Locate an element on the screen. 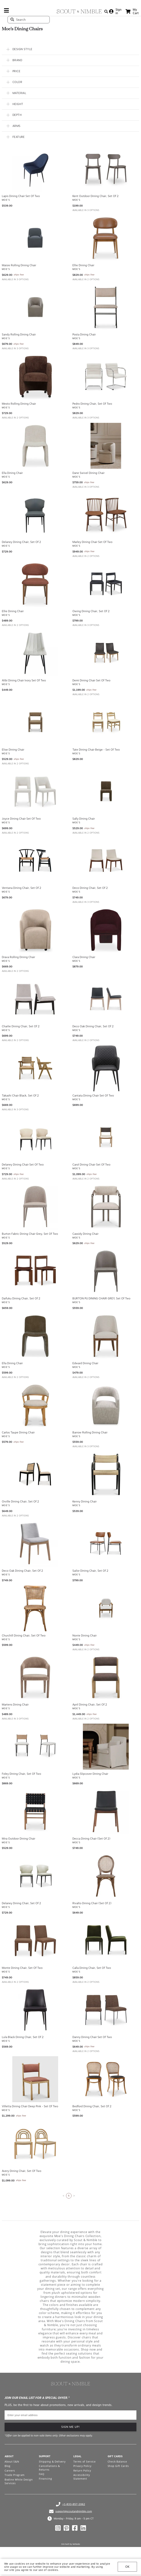 The width and height of the screenshot is (141, 2576). Owing Dining Chair, Set of 2 is located at coordinates (91, 611).